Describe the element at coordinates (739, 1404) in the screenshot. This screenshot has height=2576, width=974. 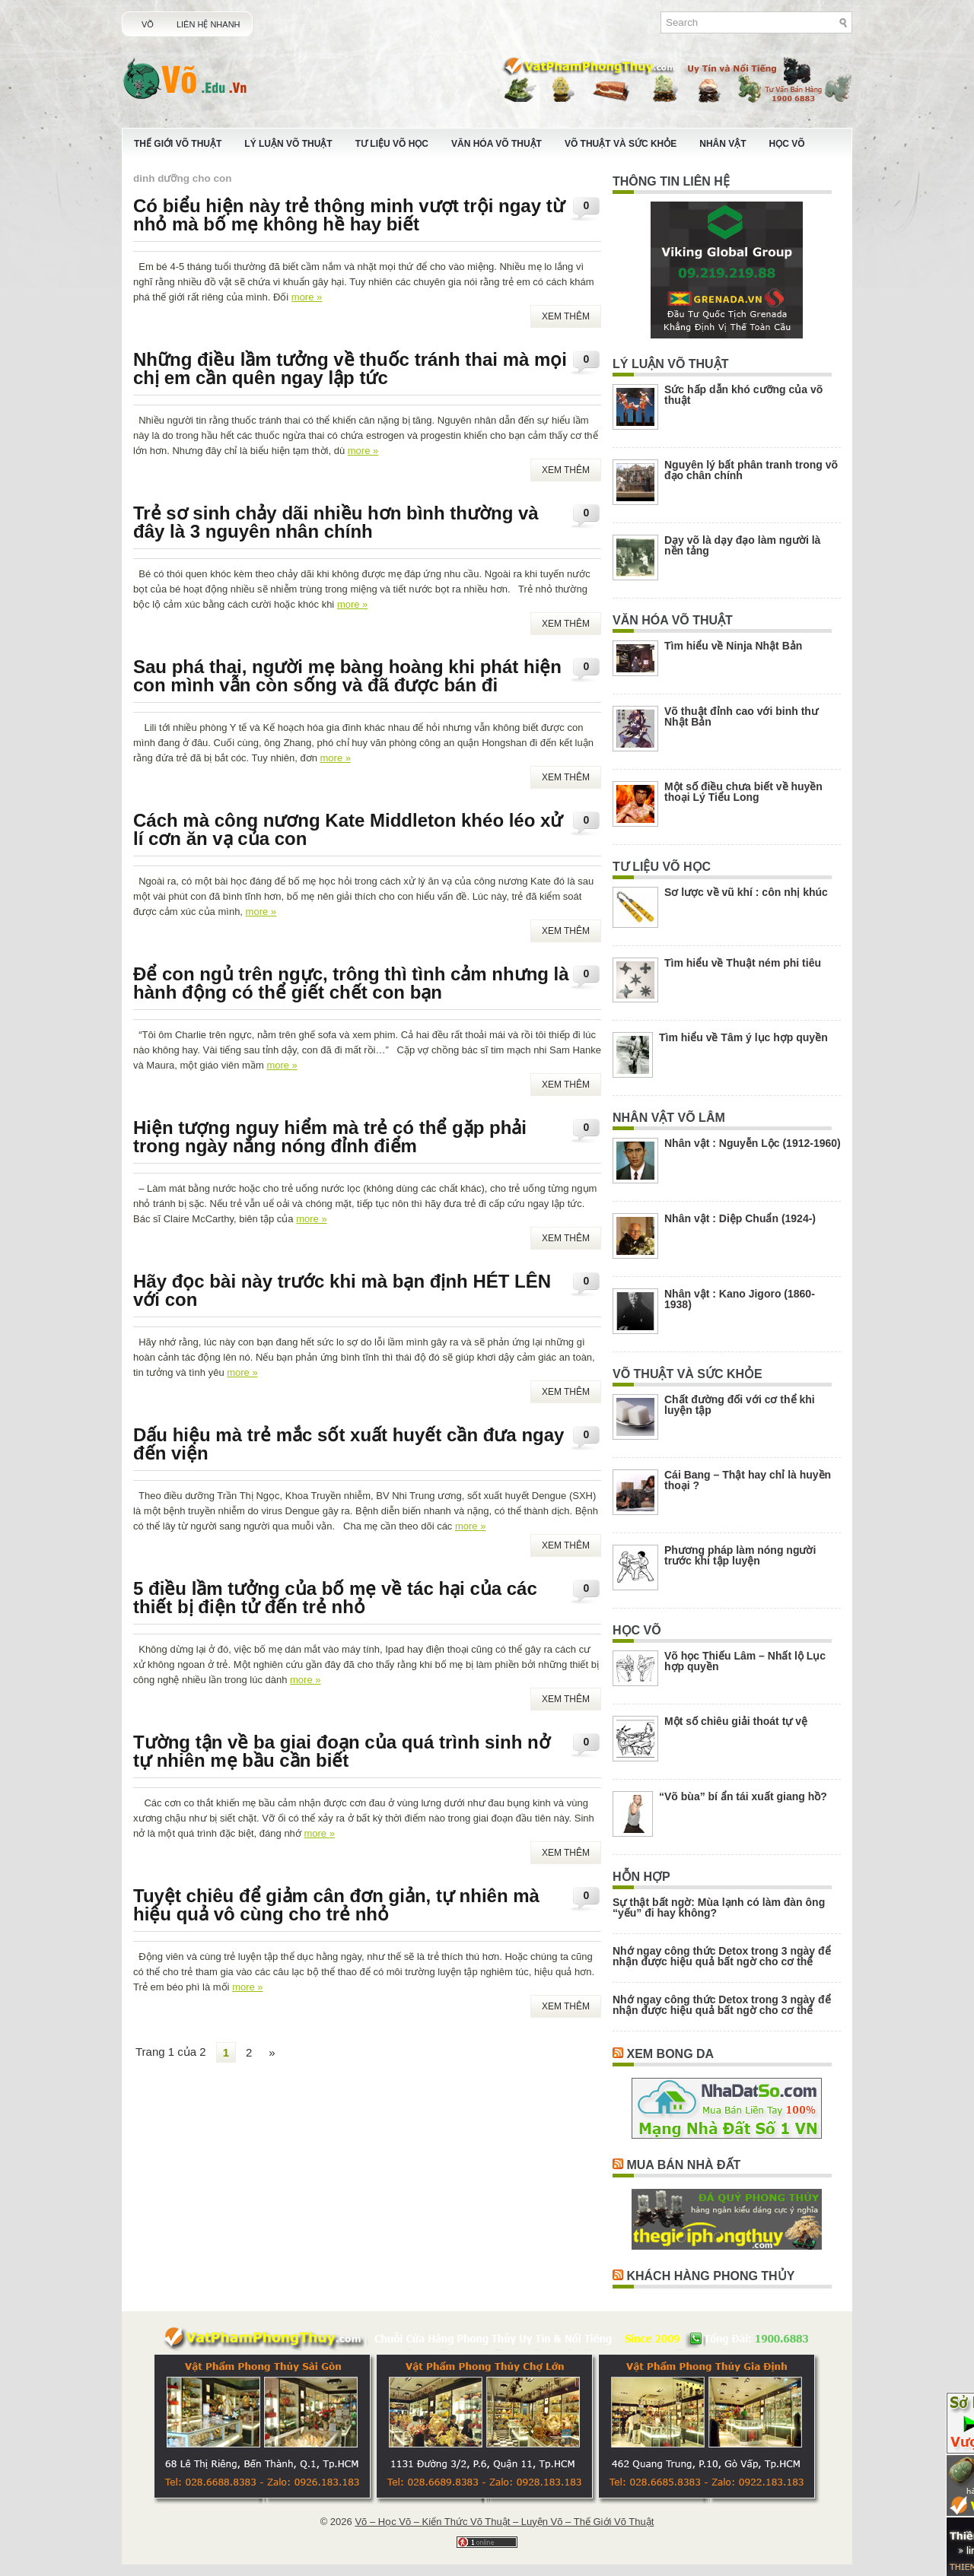
I see `Chất đường đối với cơ thể khi luyện tập` at that location.